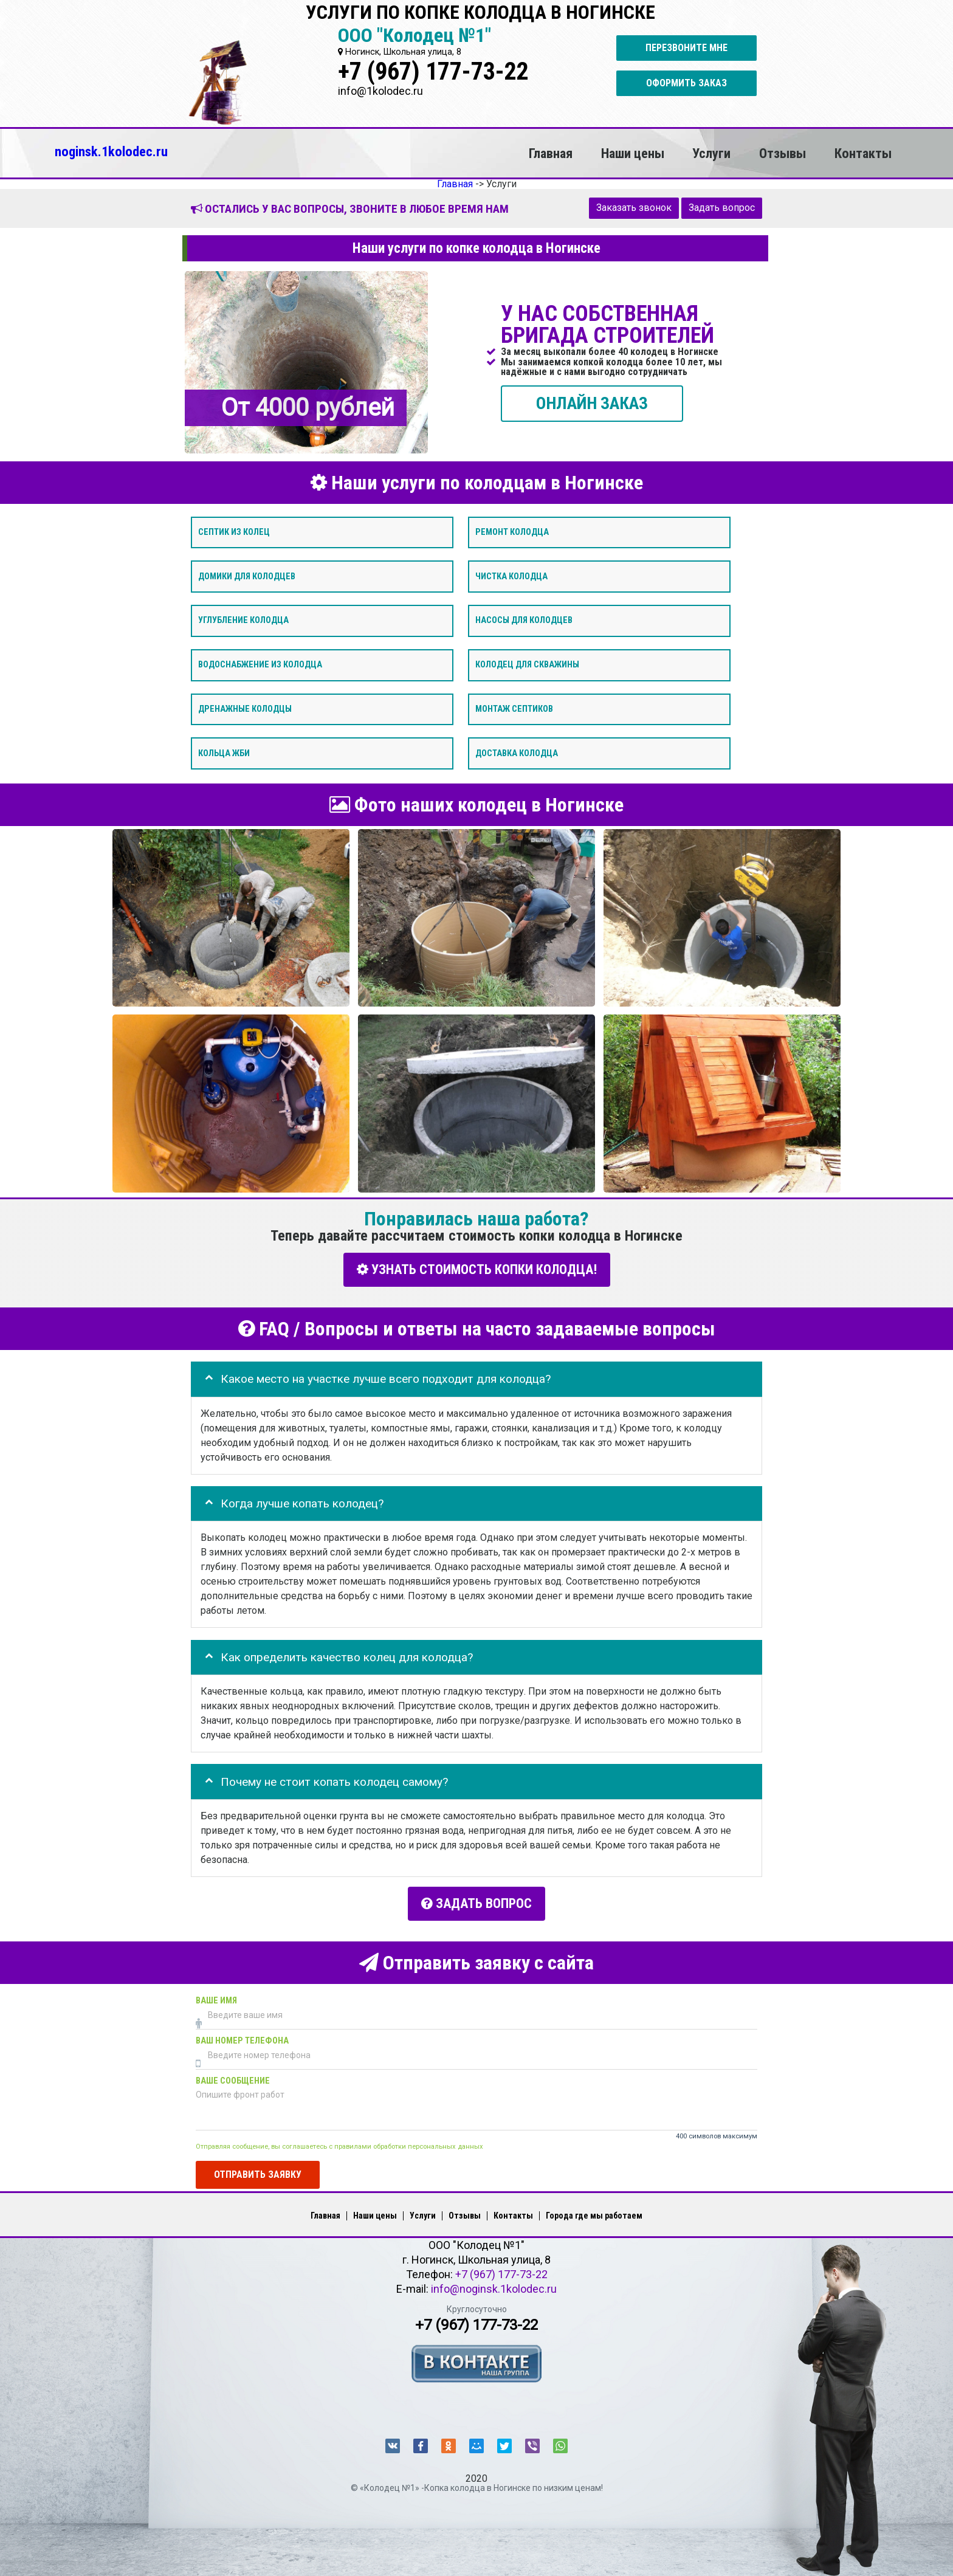  Describe the element at coordinates (242, 2038) in the screenshot. I see `Ваш номер телефона` at that location.